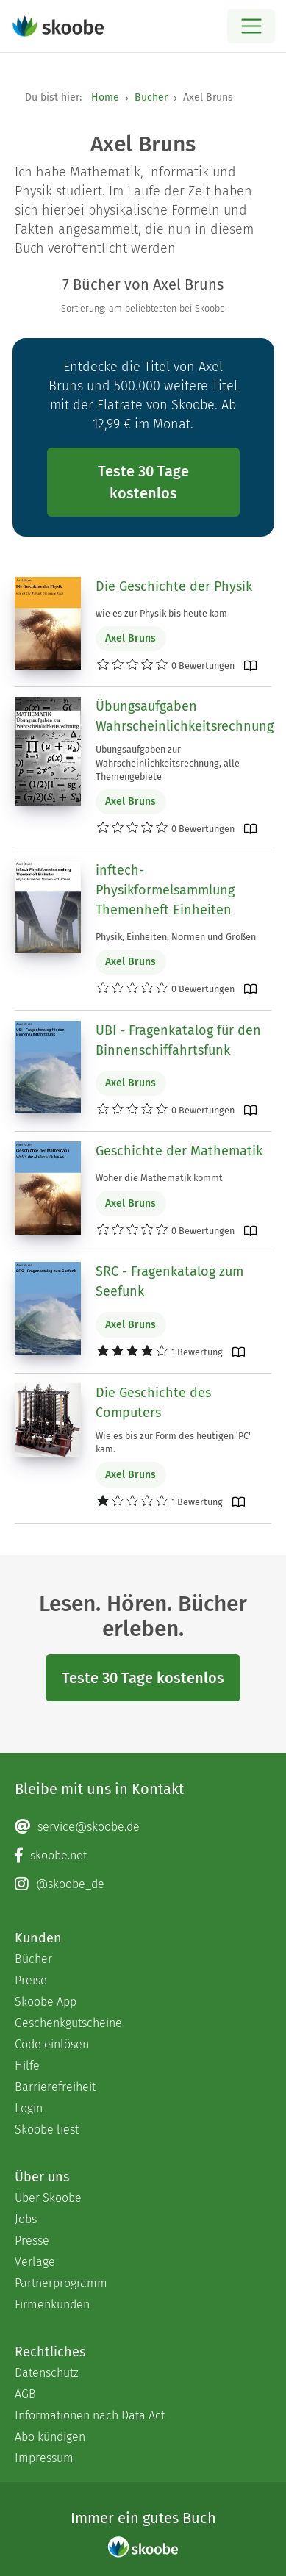 The height and width of the screenshot is (2576, 286). What do you see at coordinates (105, 97) in the screenshot?
I see `Home` at bounding box center [105, 97].